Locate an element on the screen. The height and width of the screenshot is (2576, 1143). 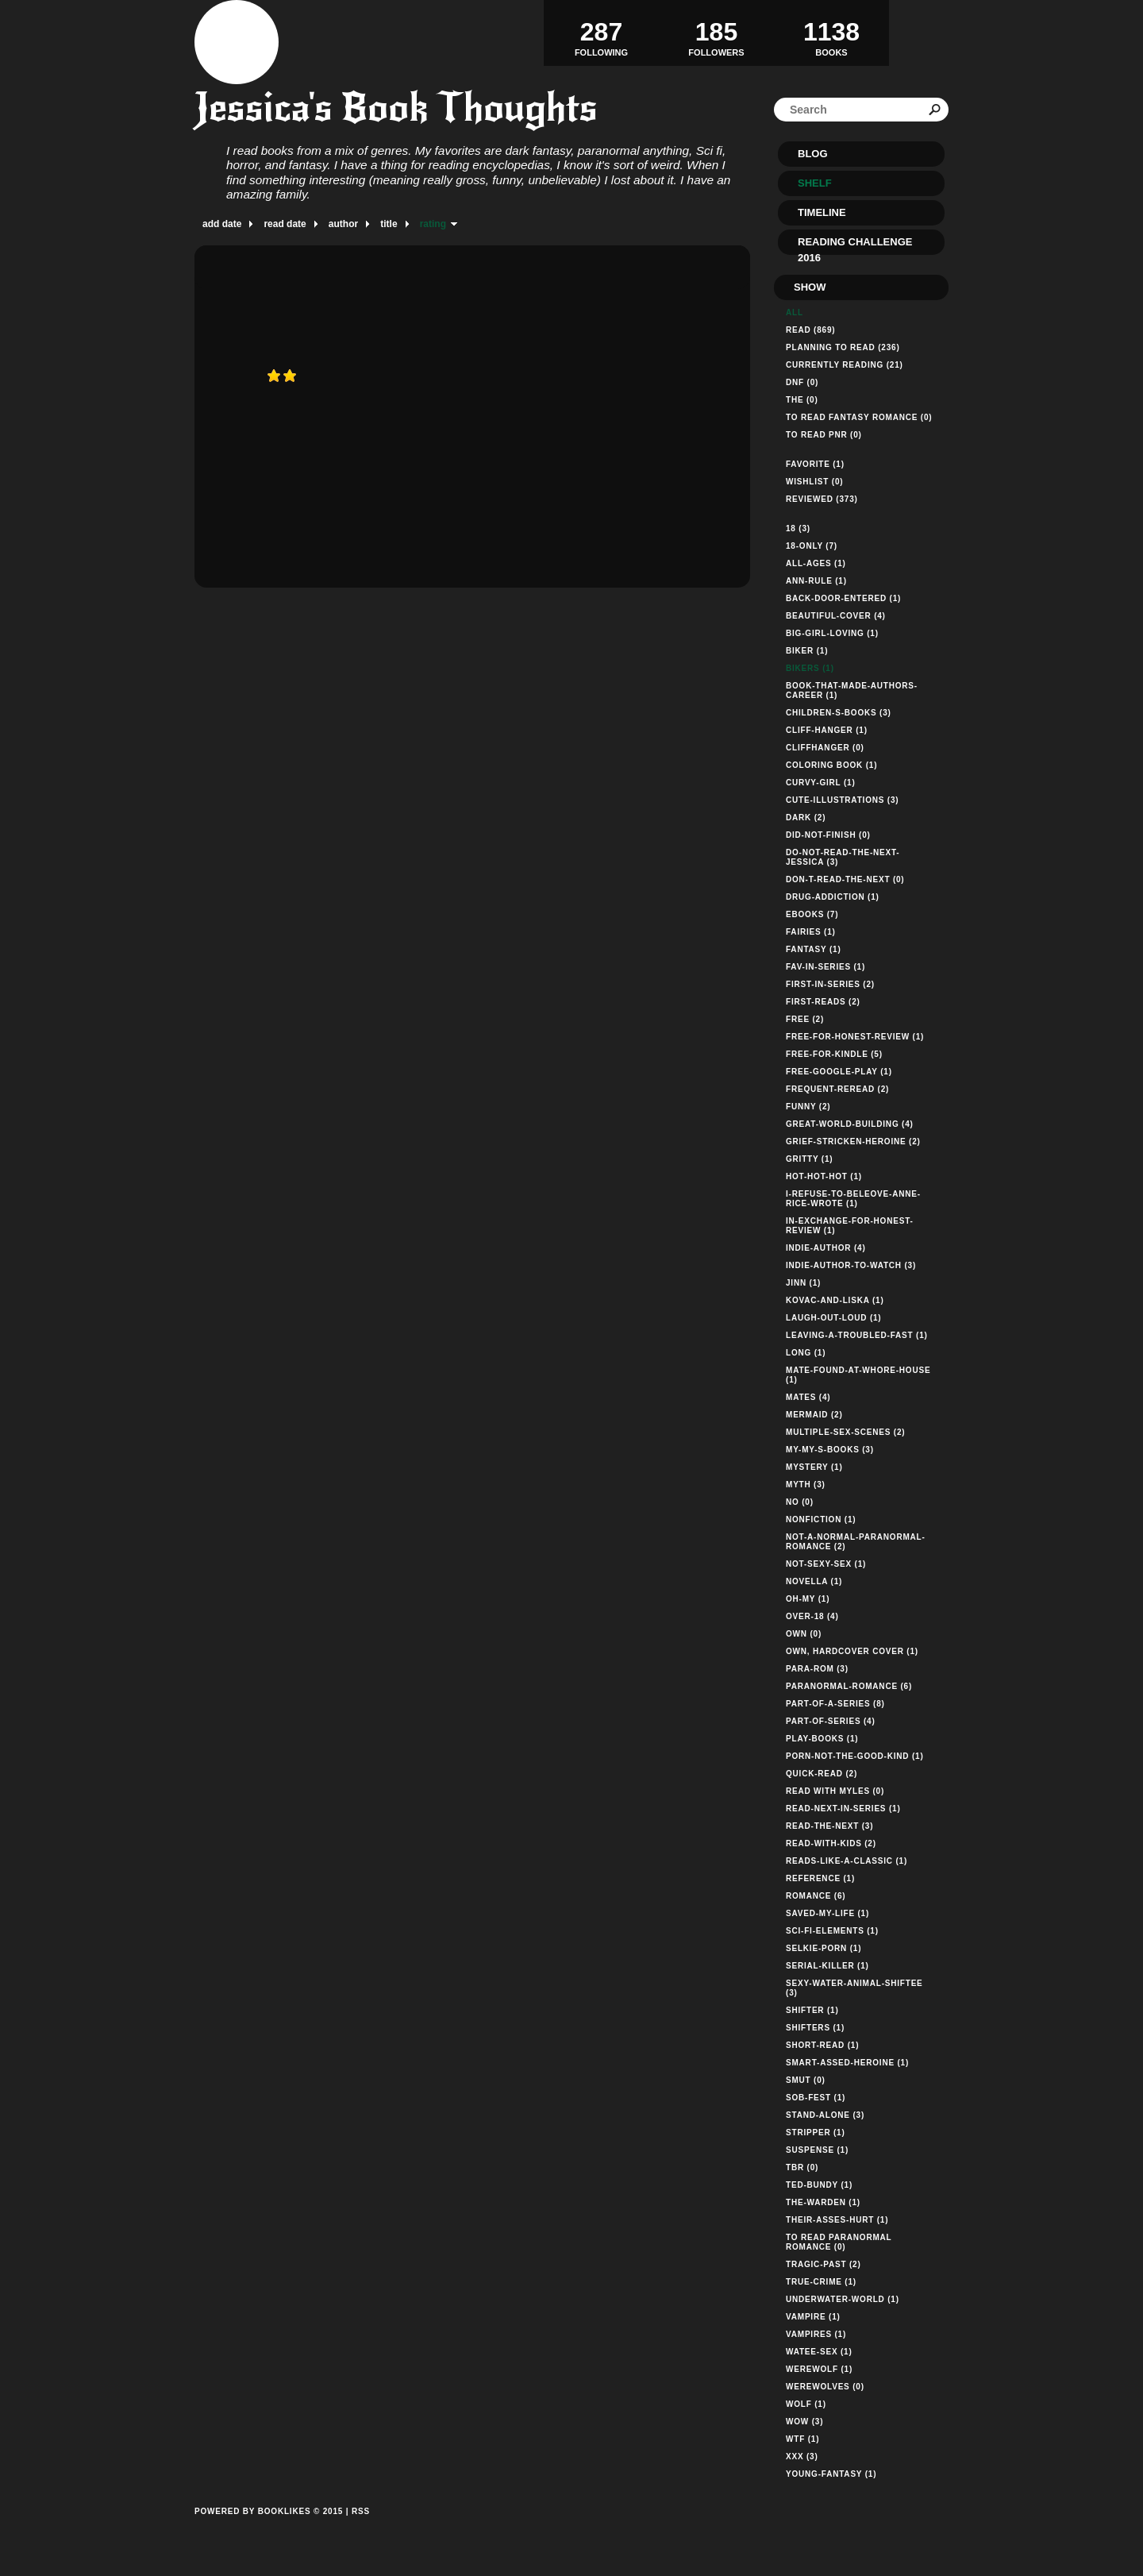
gritty (1) is located at coordinates (809, 1159).